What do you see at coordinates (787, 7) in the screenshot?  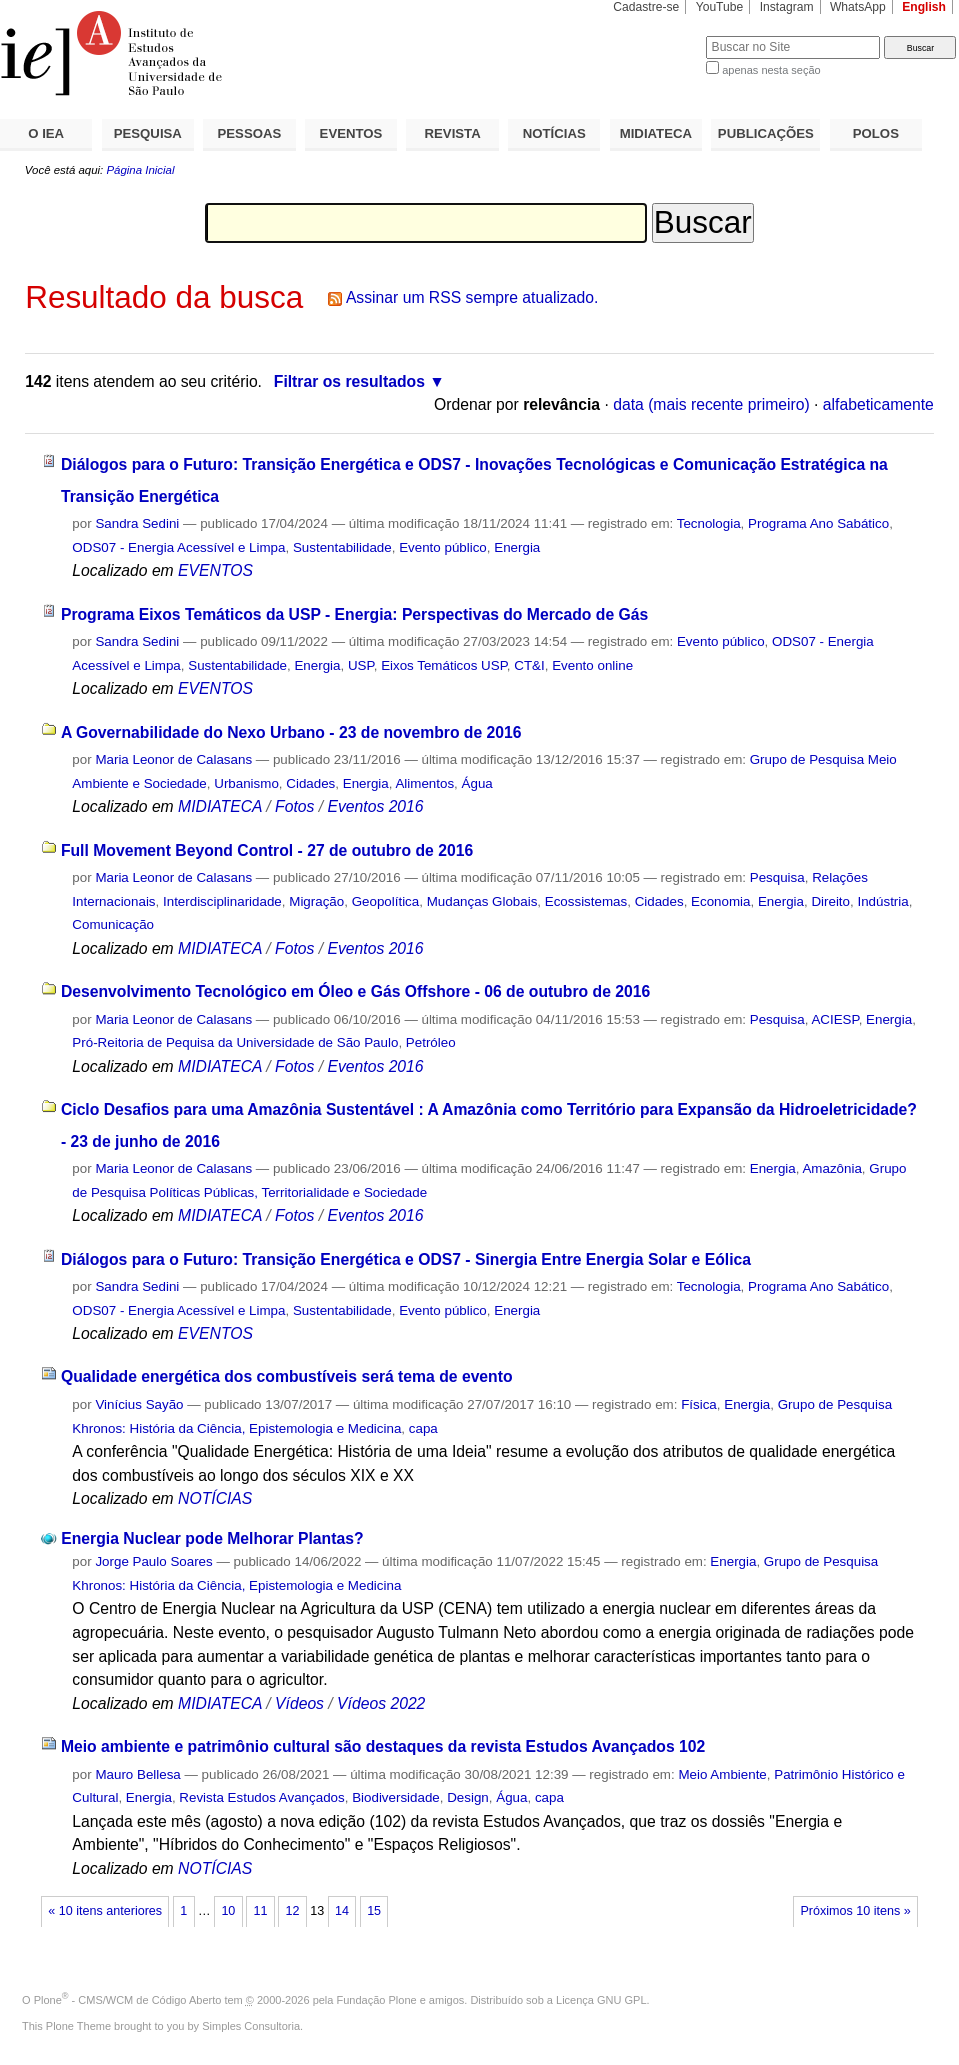 I see `Instagram` at bounding box center [787, 7].